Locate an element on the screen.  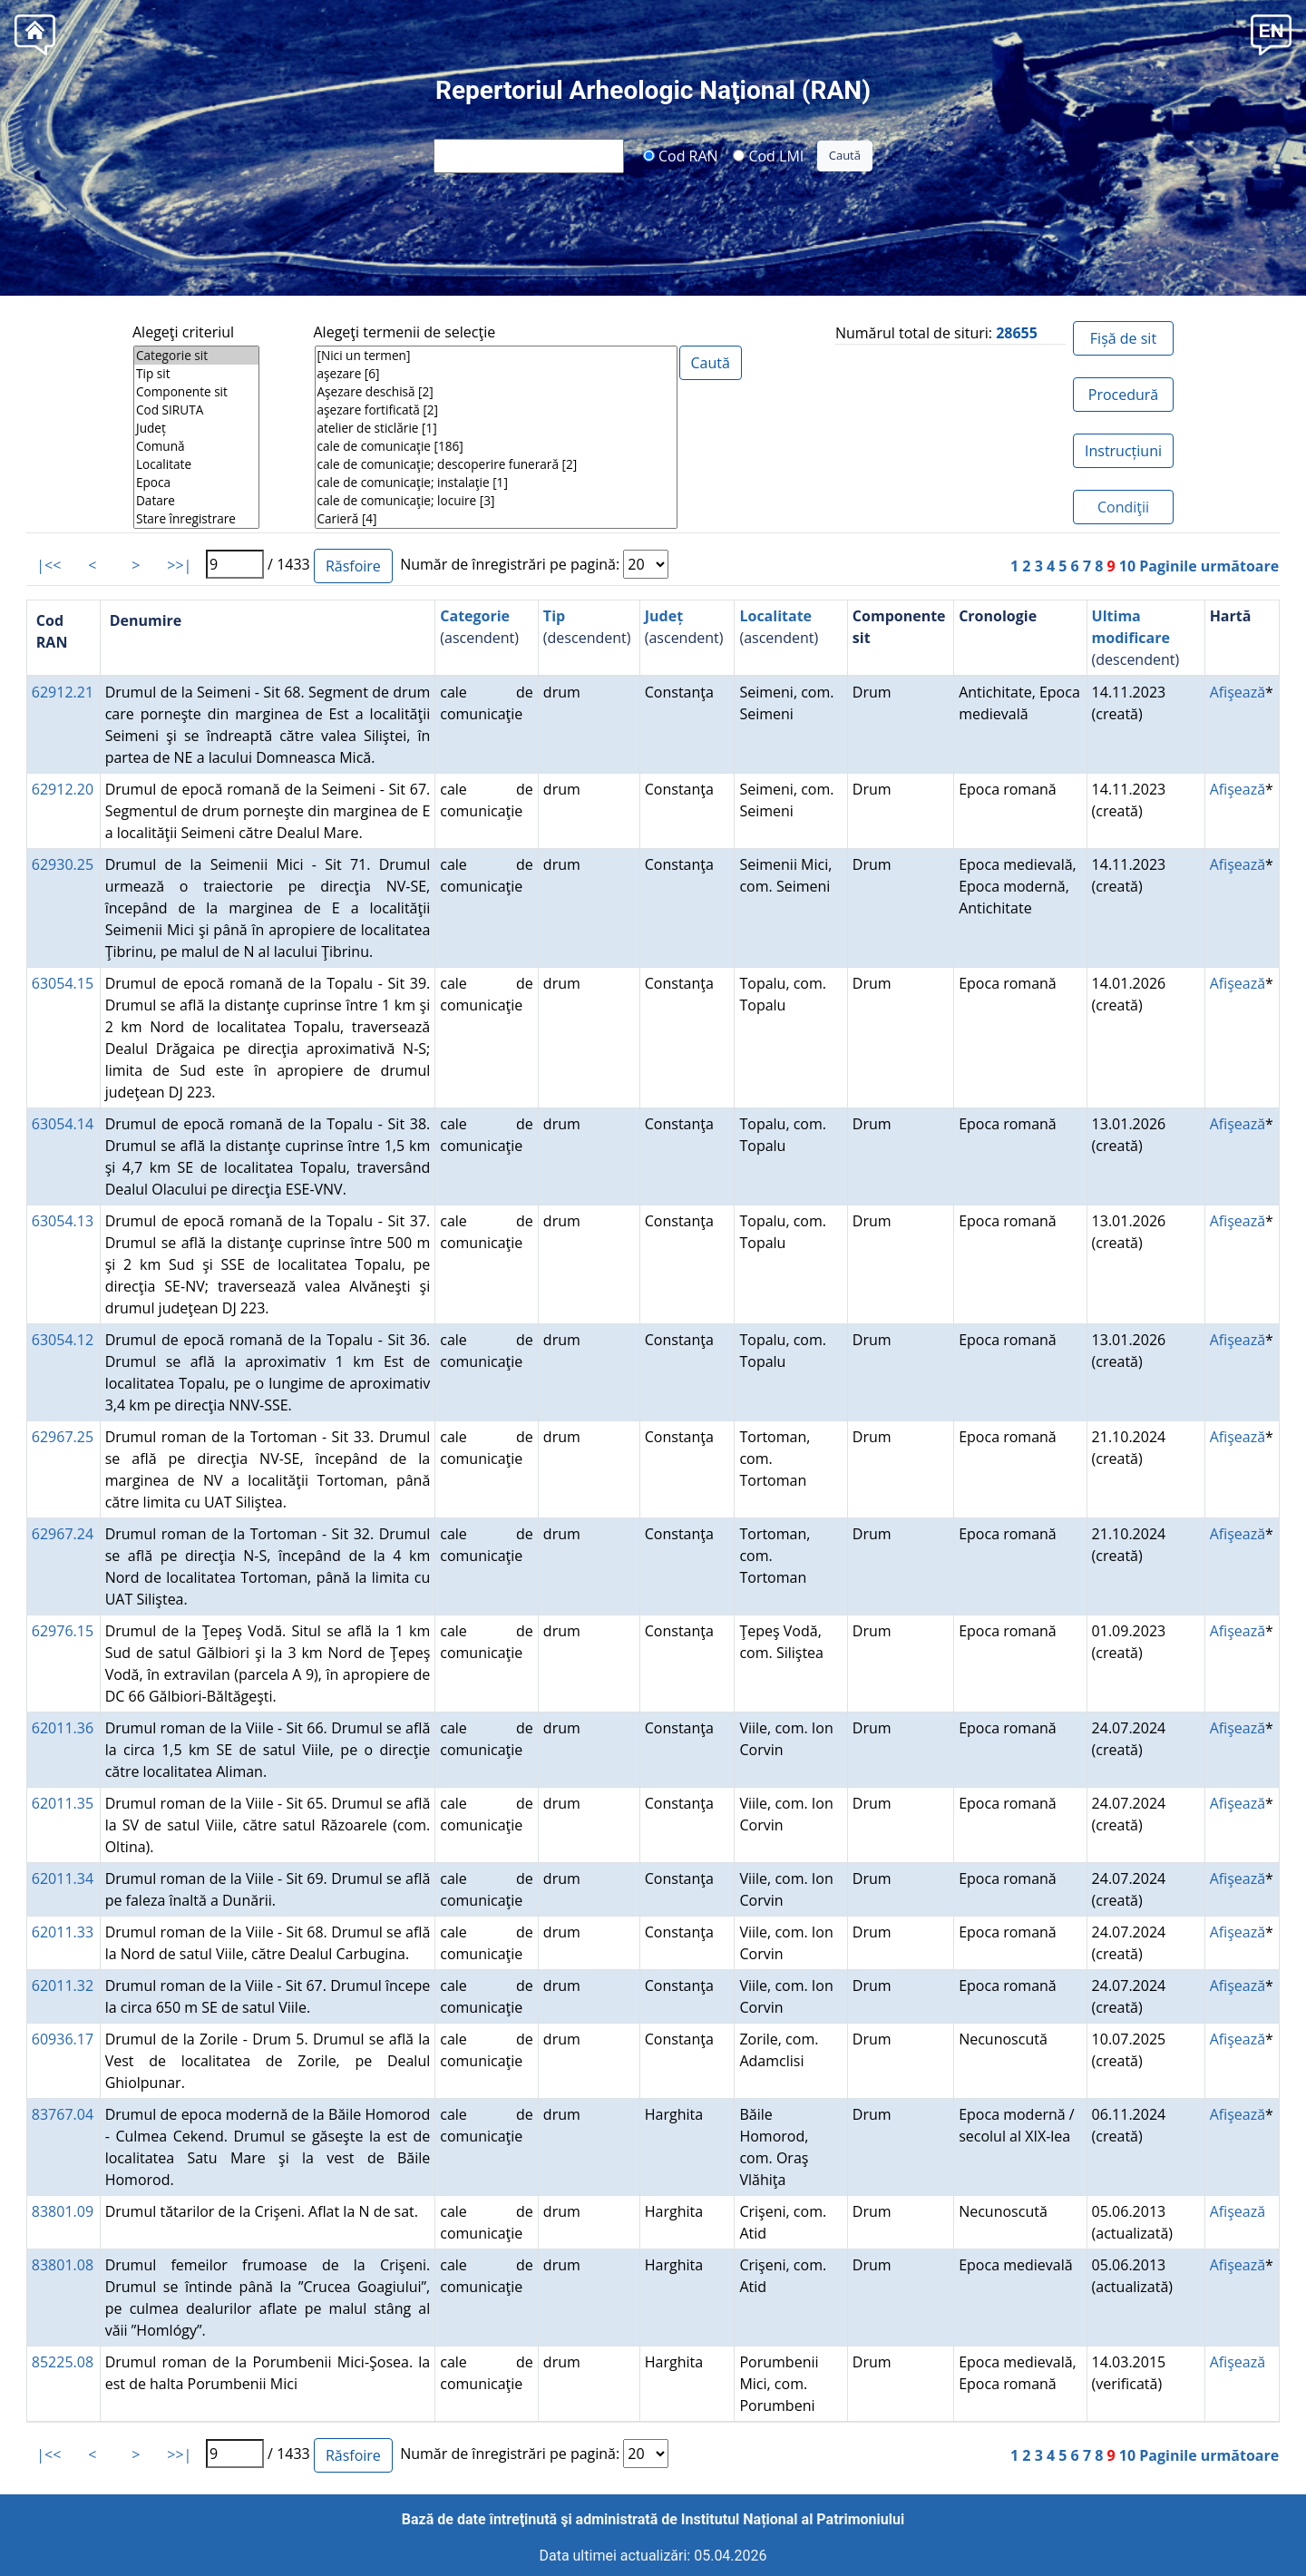
62011.34 is located at coordinates (62, 1878).